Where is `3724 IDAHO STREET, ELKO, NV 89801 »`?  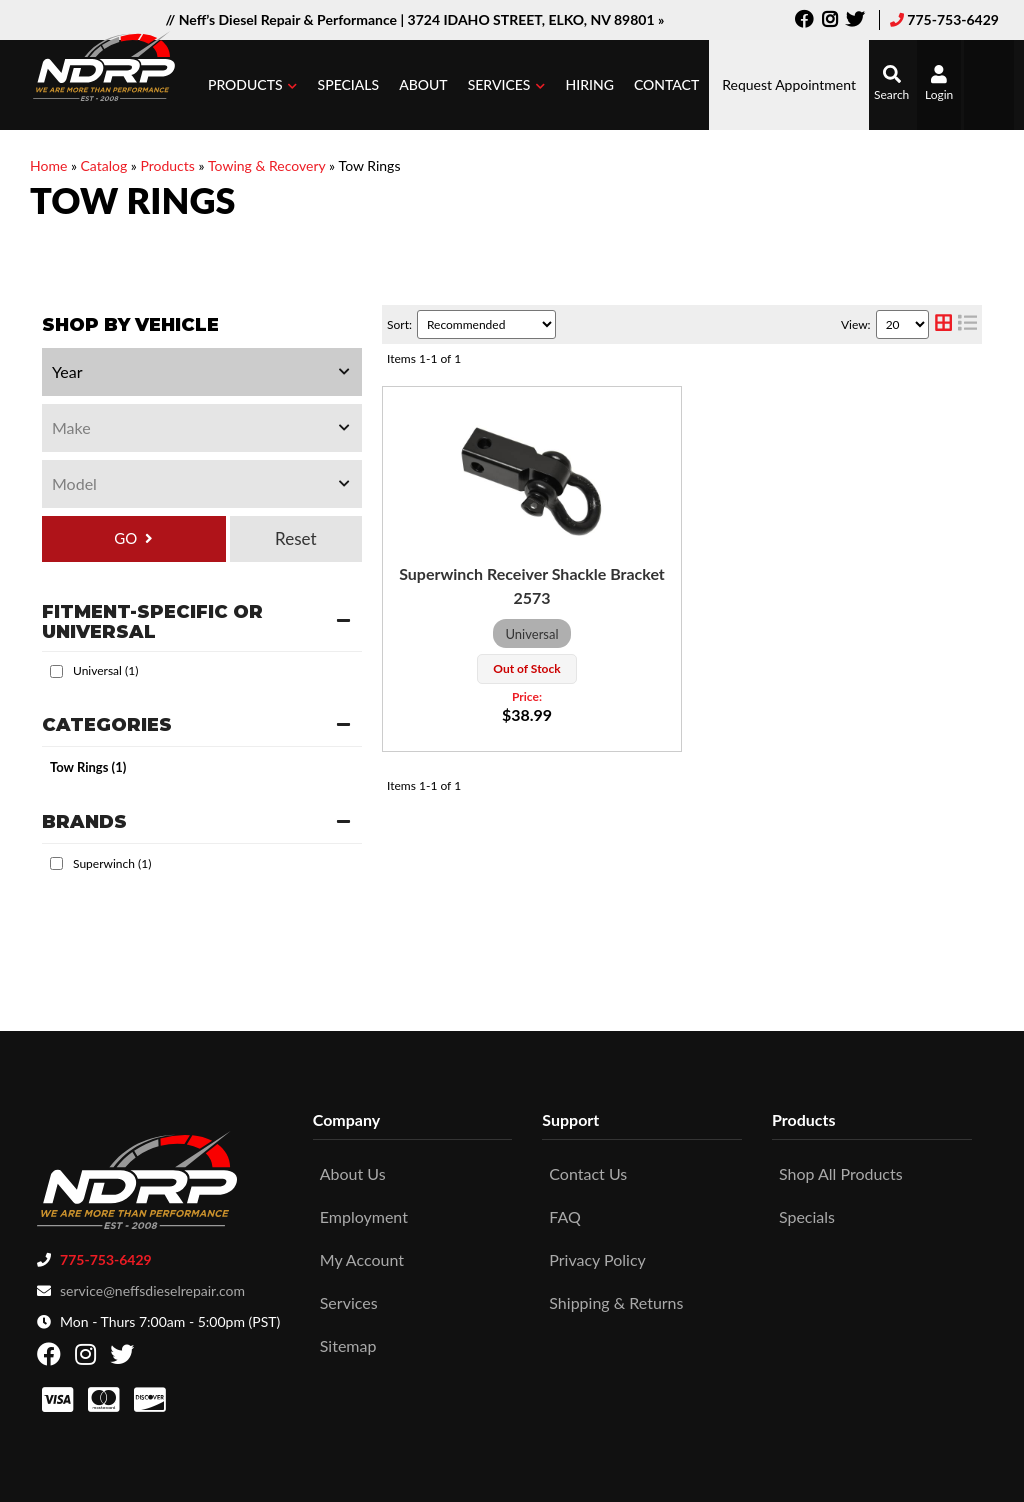 3724 IDAHO STREET, ELKO, NV 89801 » is located at coordinates (536, 19).